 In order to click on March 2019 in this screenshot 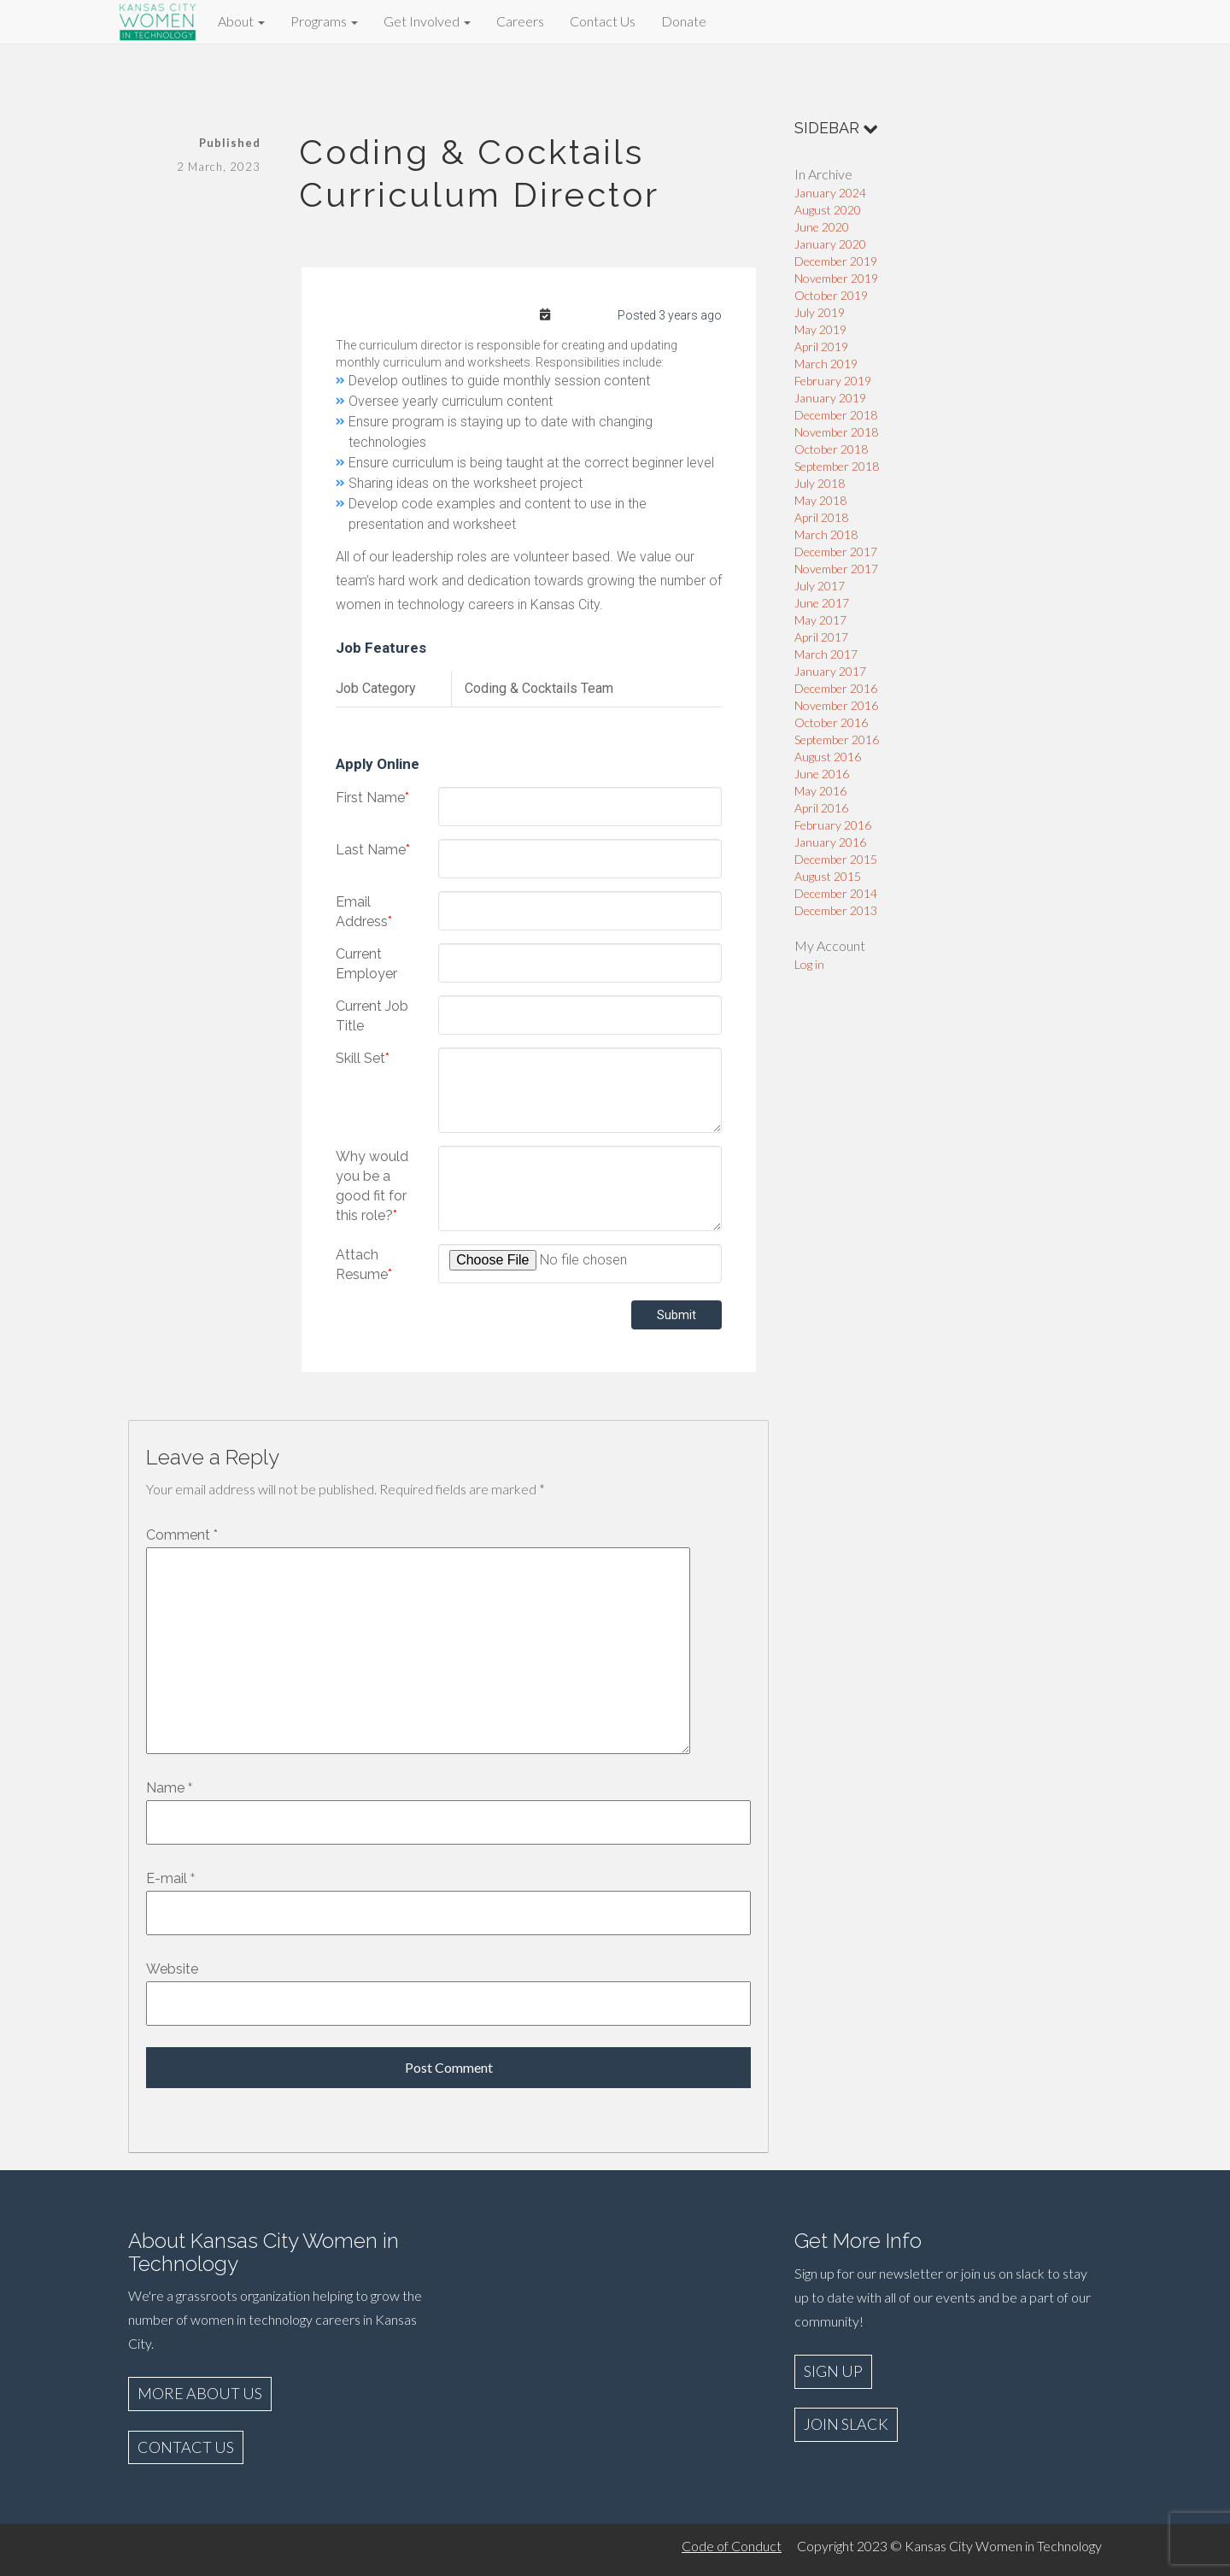, I will do `click(826, 363)`.